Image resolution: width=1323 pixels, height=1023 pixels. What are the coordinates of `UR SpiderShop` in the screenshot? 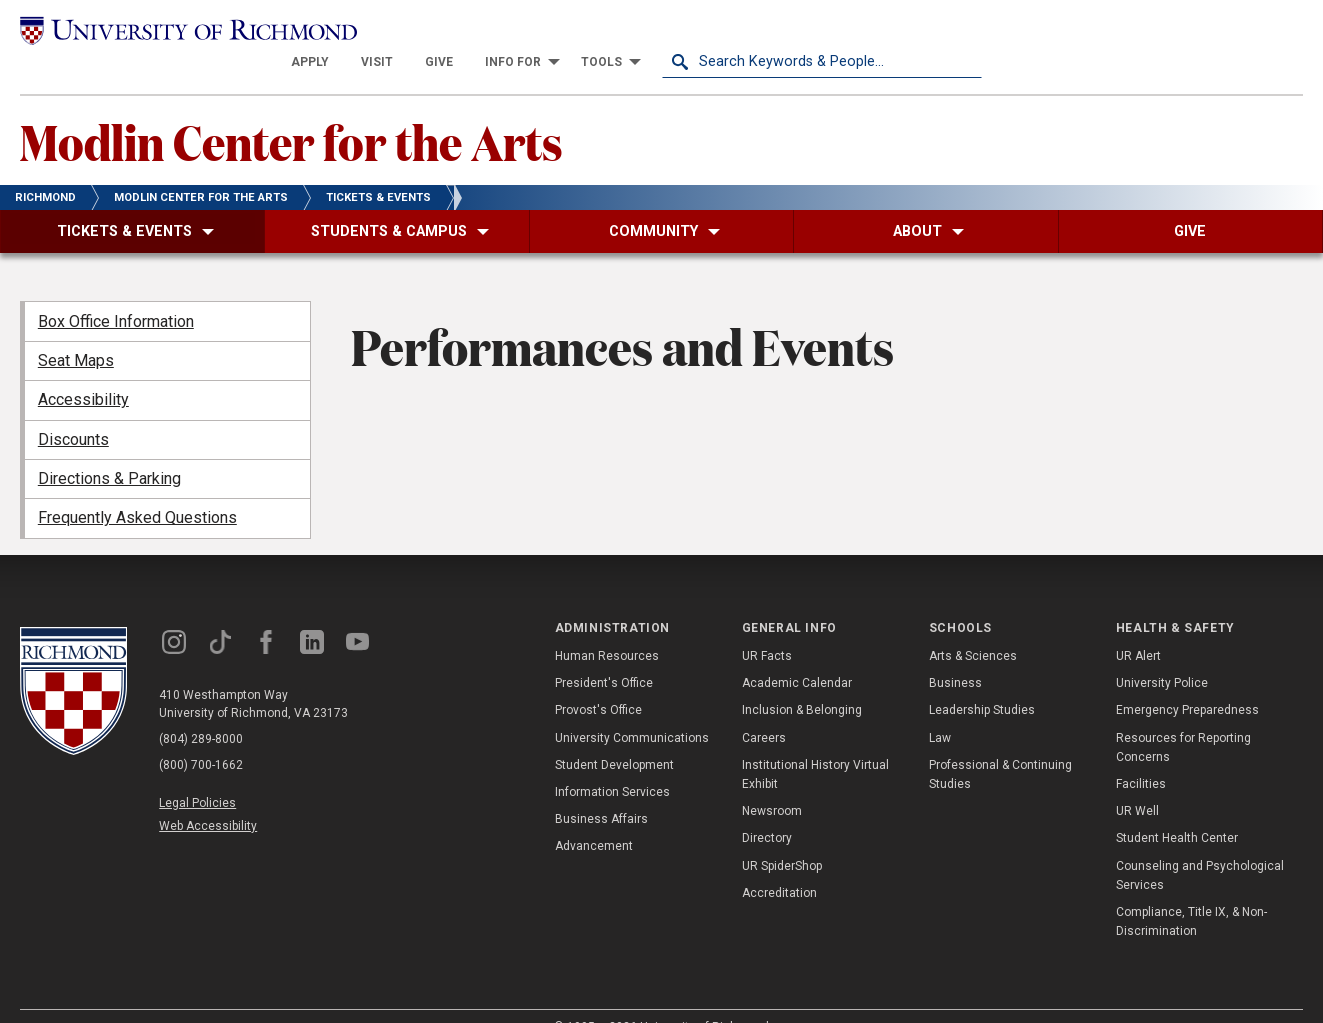 It's located at (782, 836).